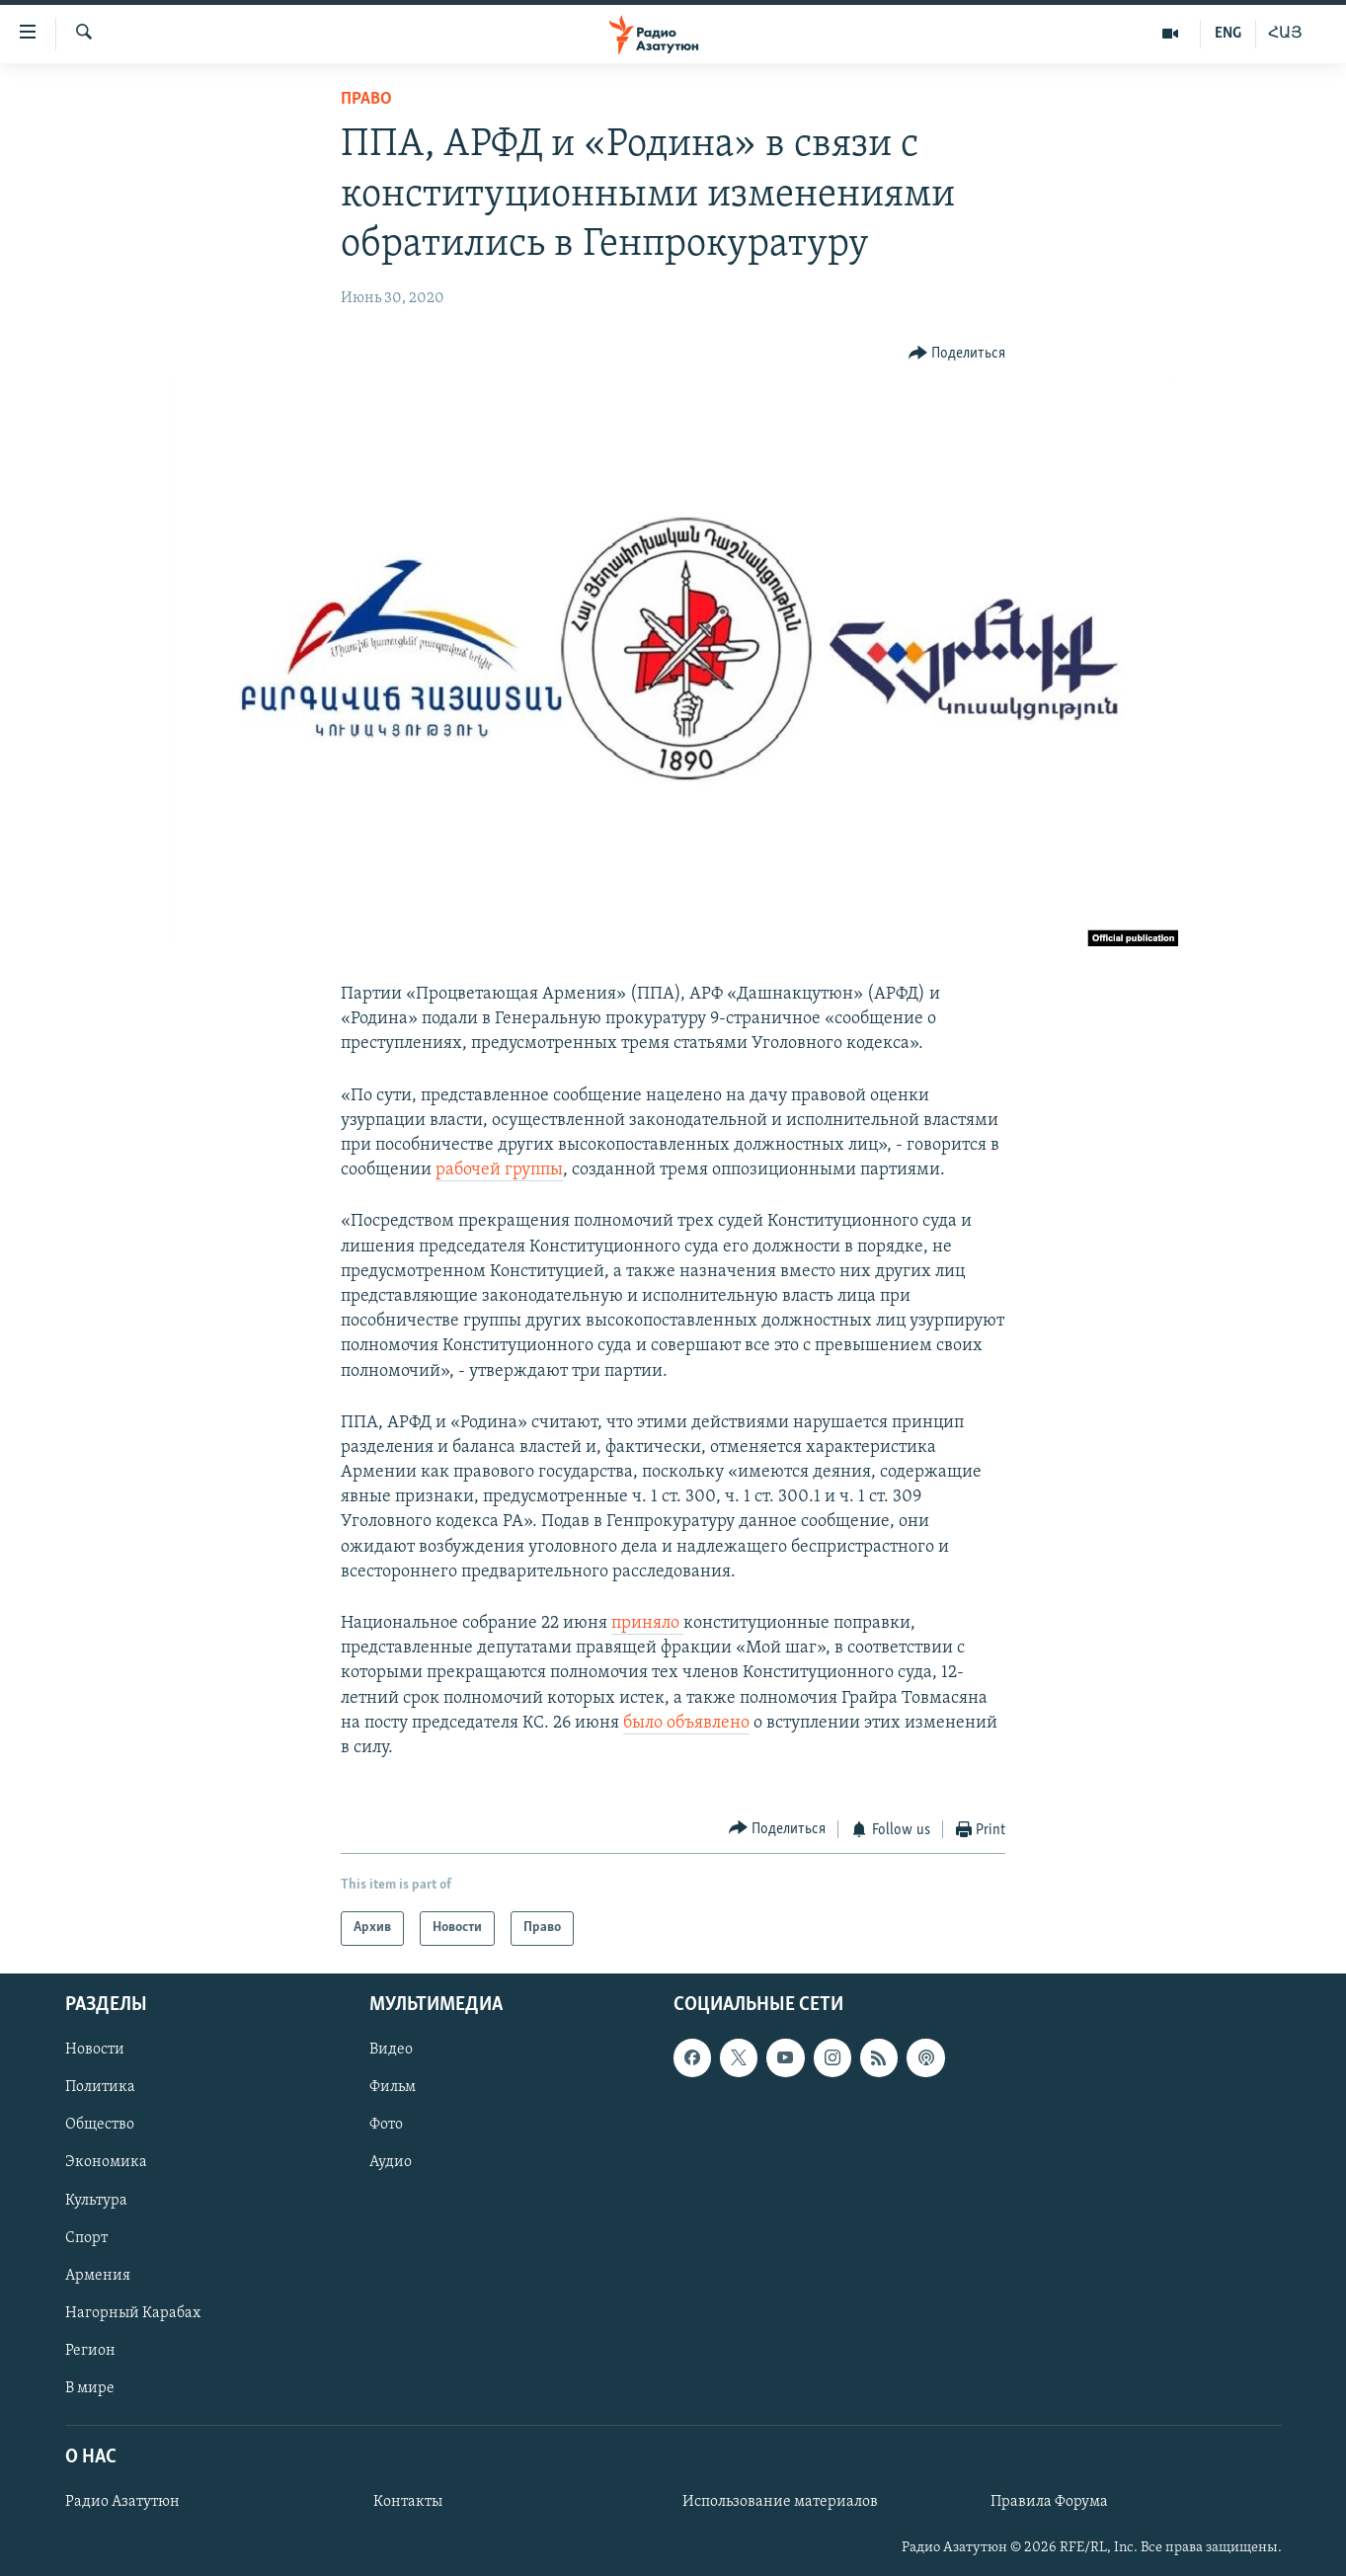 This screenshot has height=2576, width=1346. I want to click on Спорт, so click(86, 2237).